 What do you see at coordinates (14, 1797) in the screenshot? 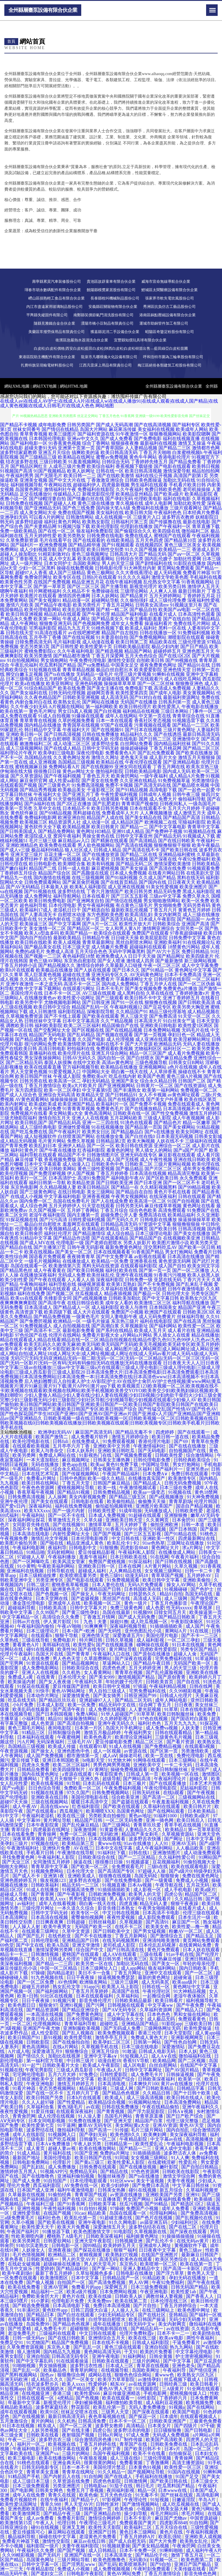
I see `国产伦理电影` at bounding box center [14, 1797].